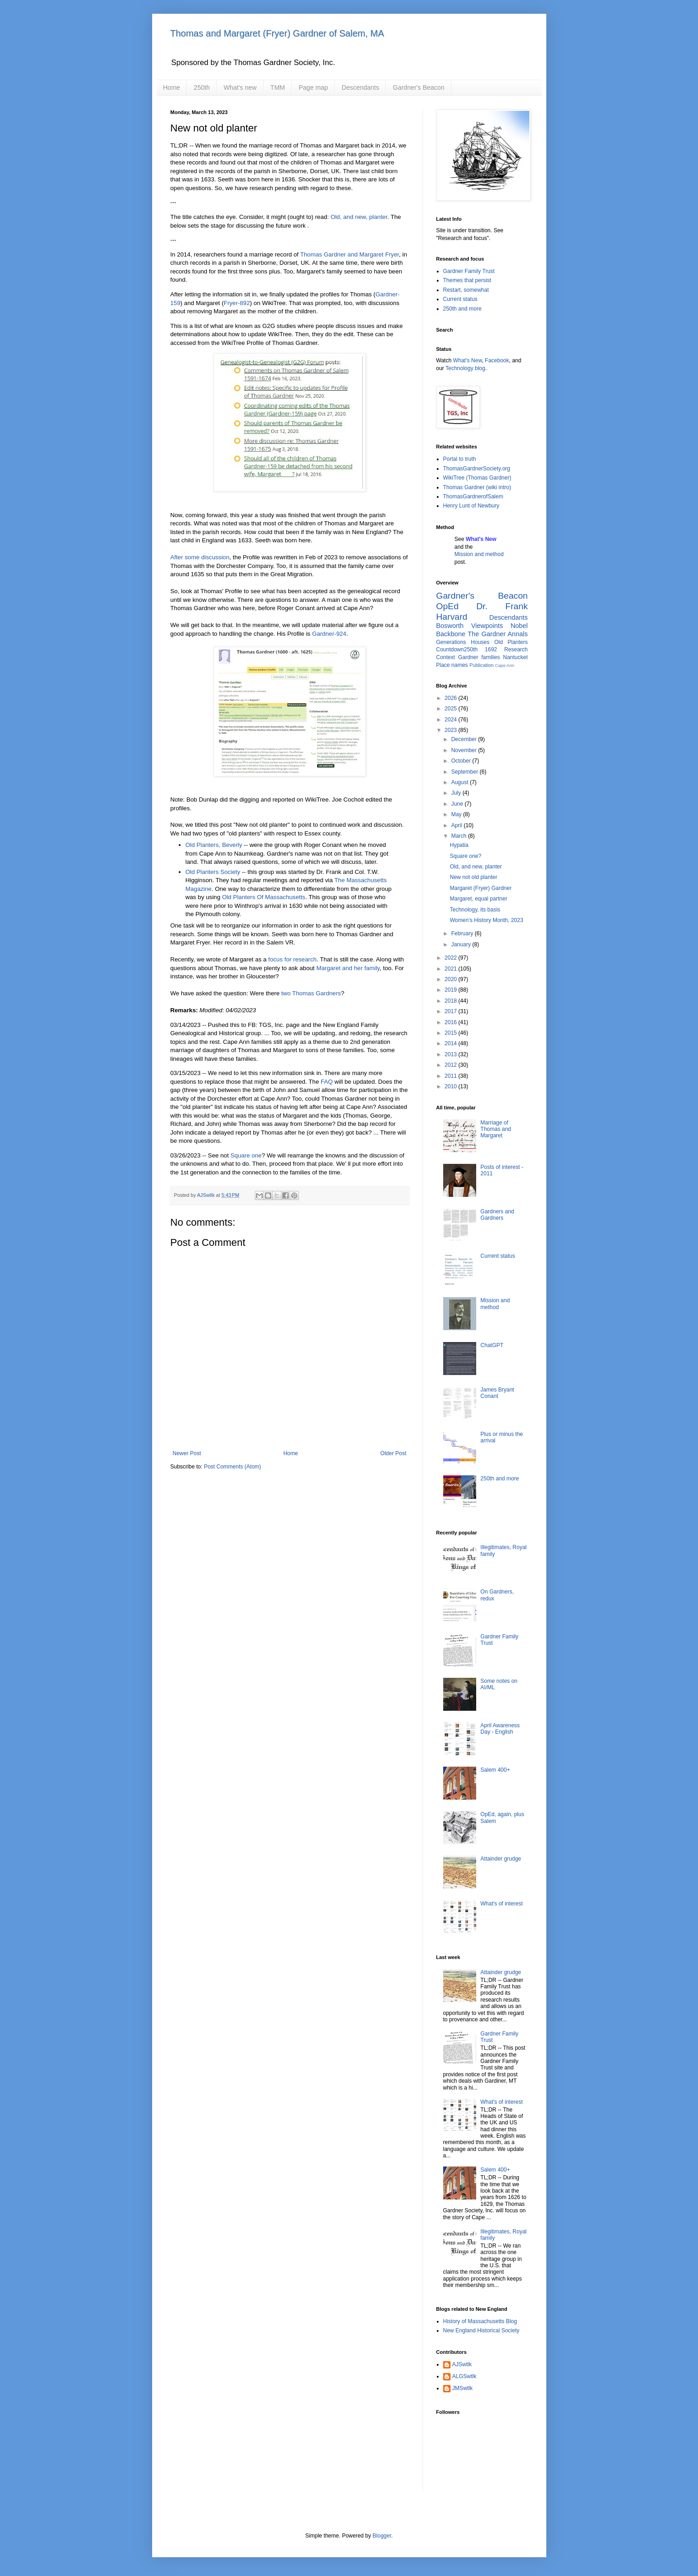  What do you see at coordinates (473, 877) in the screenshot?
I see `New not old planter` at bounding box center [473, 877].